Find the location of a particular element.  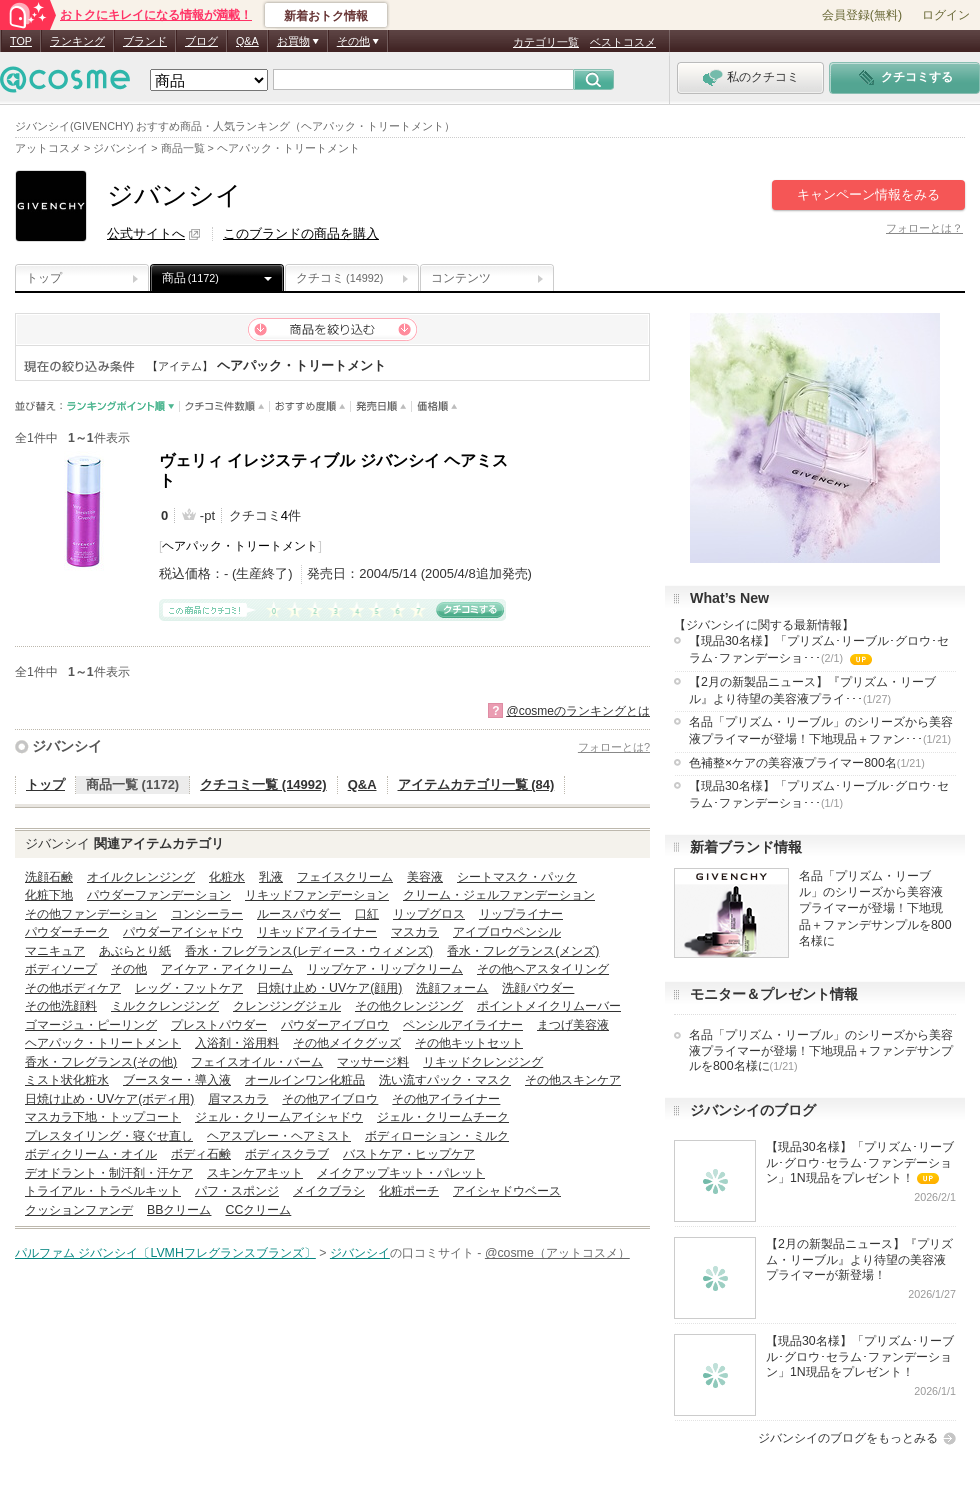

【現品30名様】「プリズム･リーブル･グロウ･セラム･ファンデーショ･･･ is located at coordinates (819, 651).